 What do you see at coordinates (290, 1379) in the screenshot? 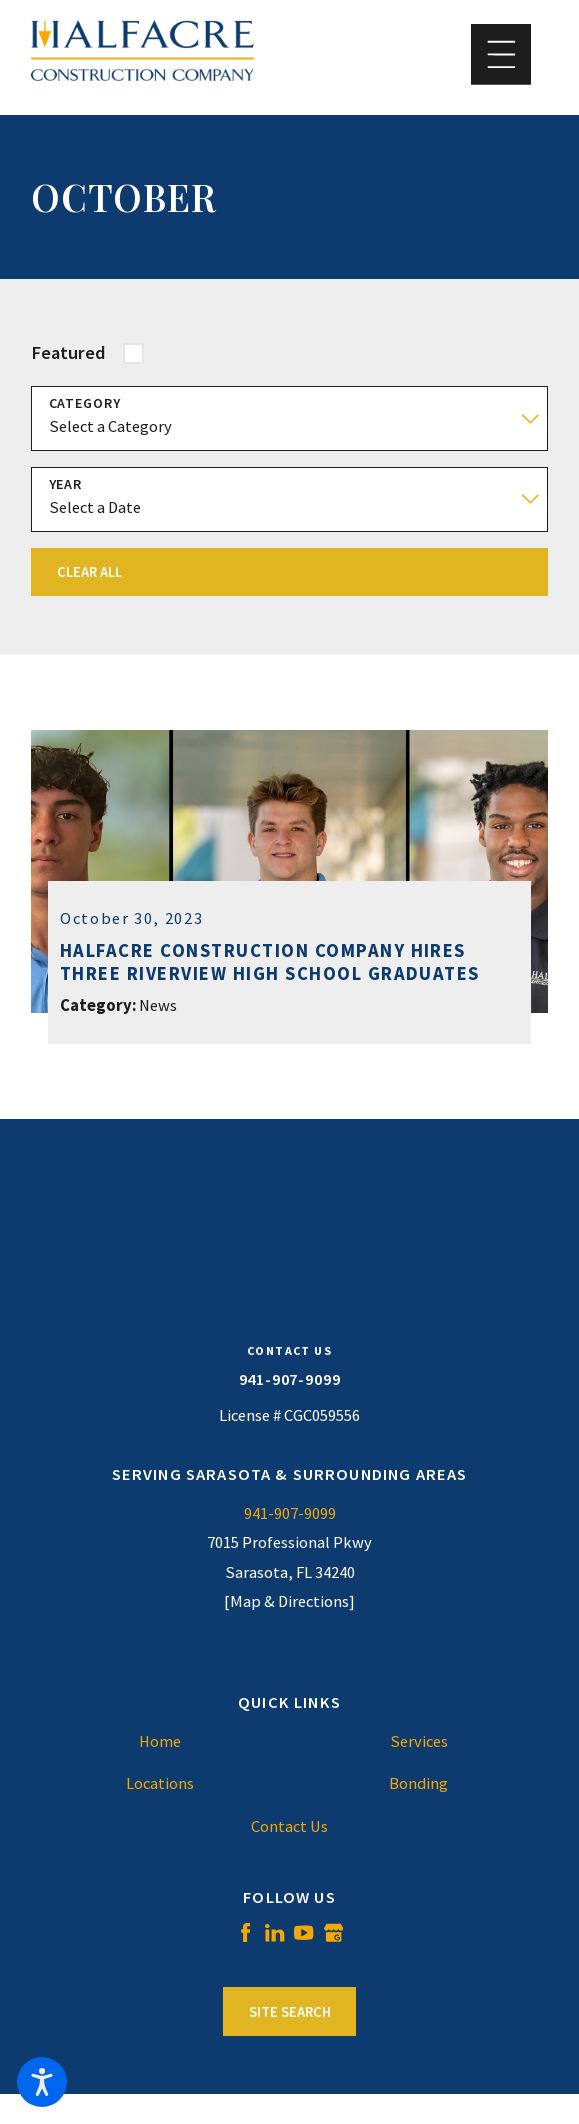
I see `941-907-9099` at bounding box center [290, 1379].